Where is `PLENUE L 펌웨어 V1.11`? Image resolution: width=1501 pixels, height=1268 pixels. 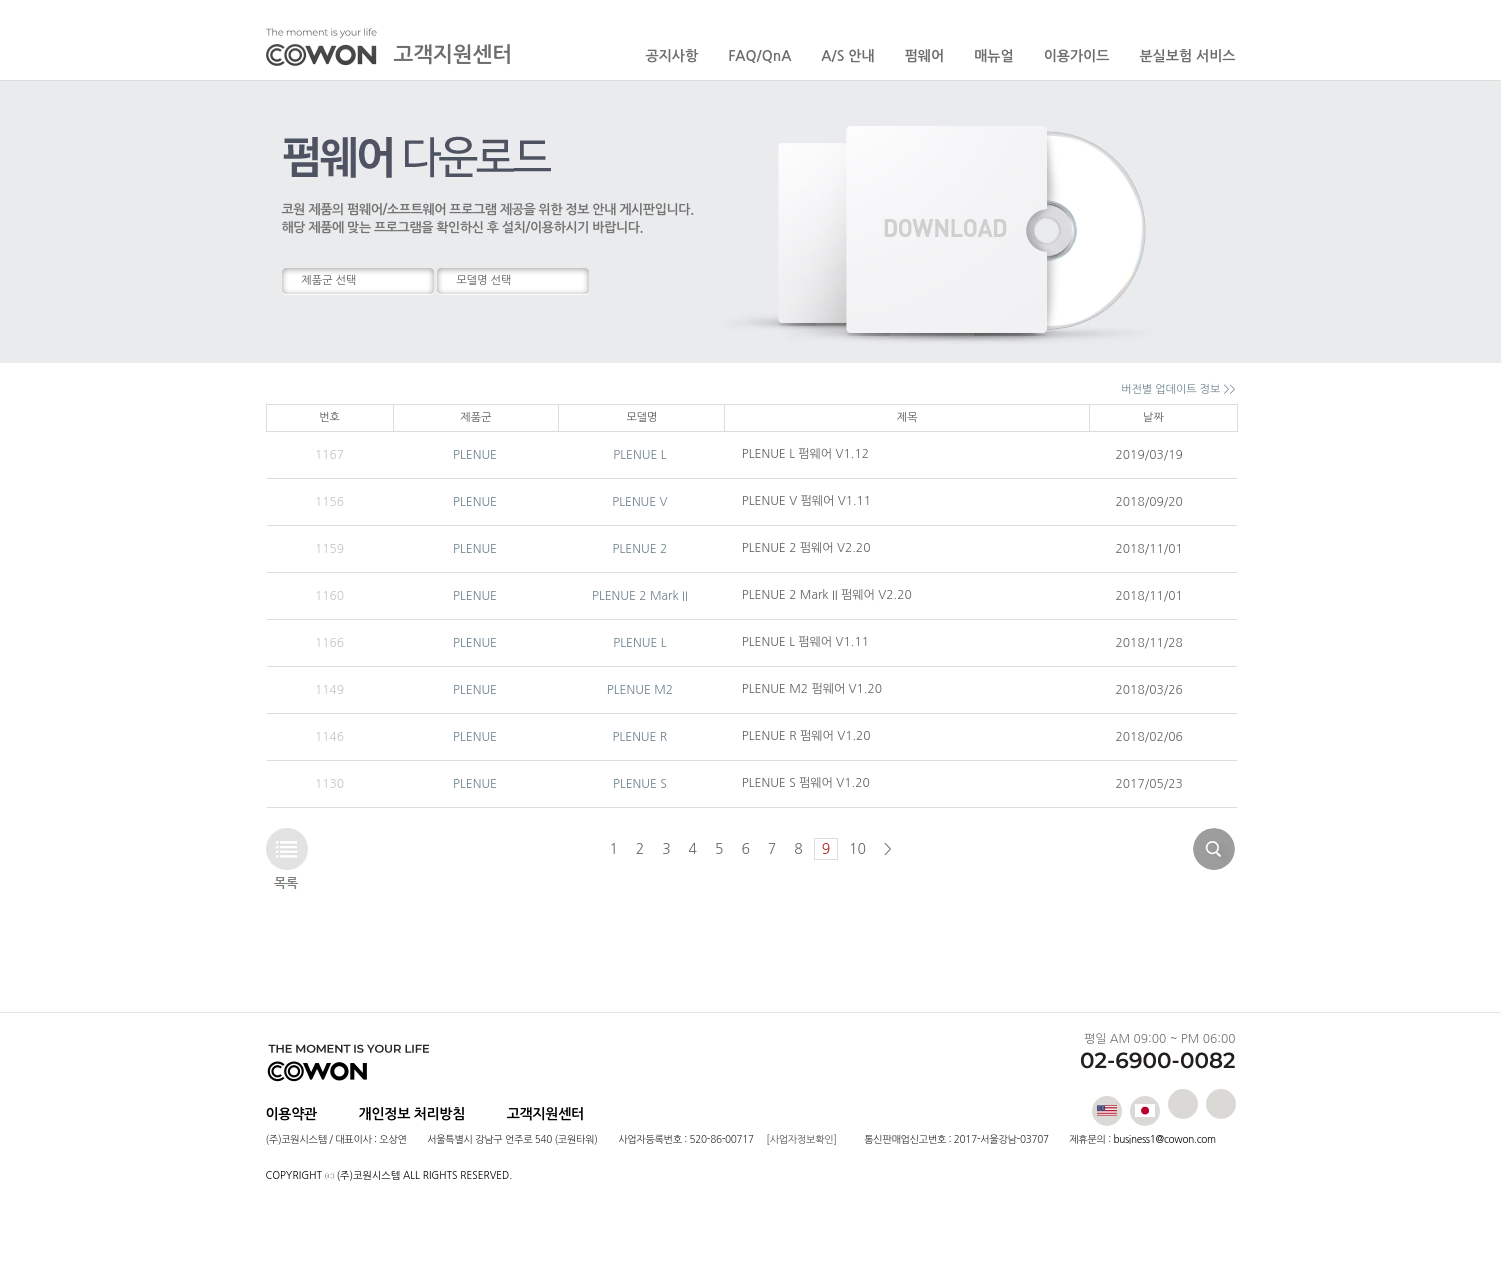
PLENUE L 펌웨어 V1.11 is located at coordinates (805, 642).